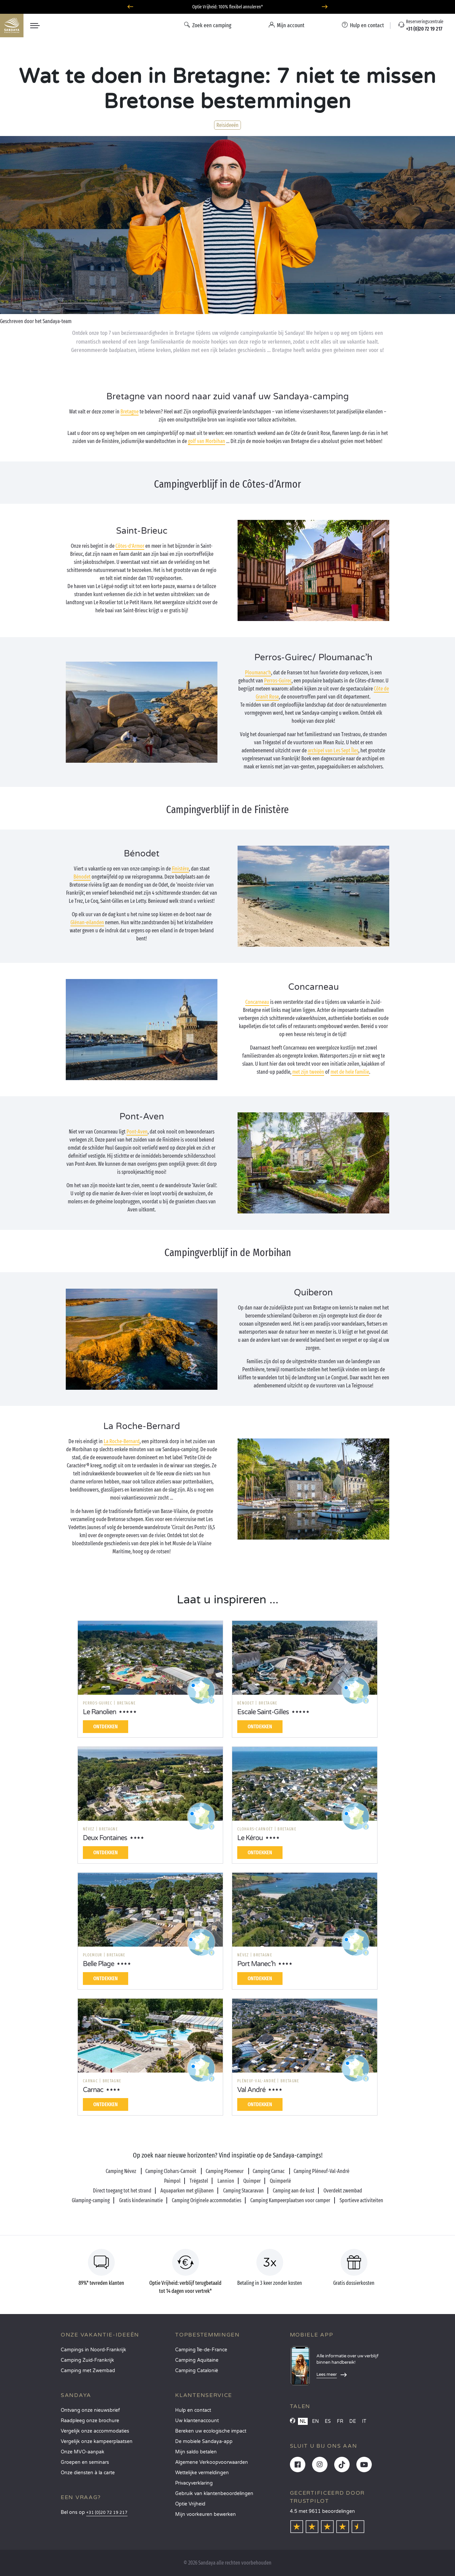  I want to click on Optie Vrijheid, so click(190, 2504).